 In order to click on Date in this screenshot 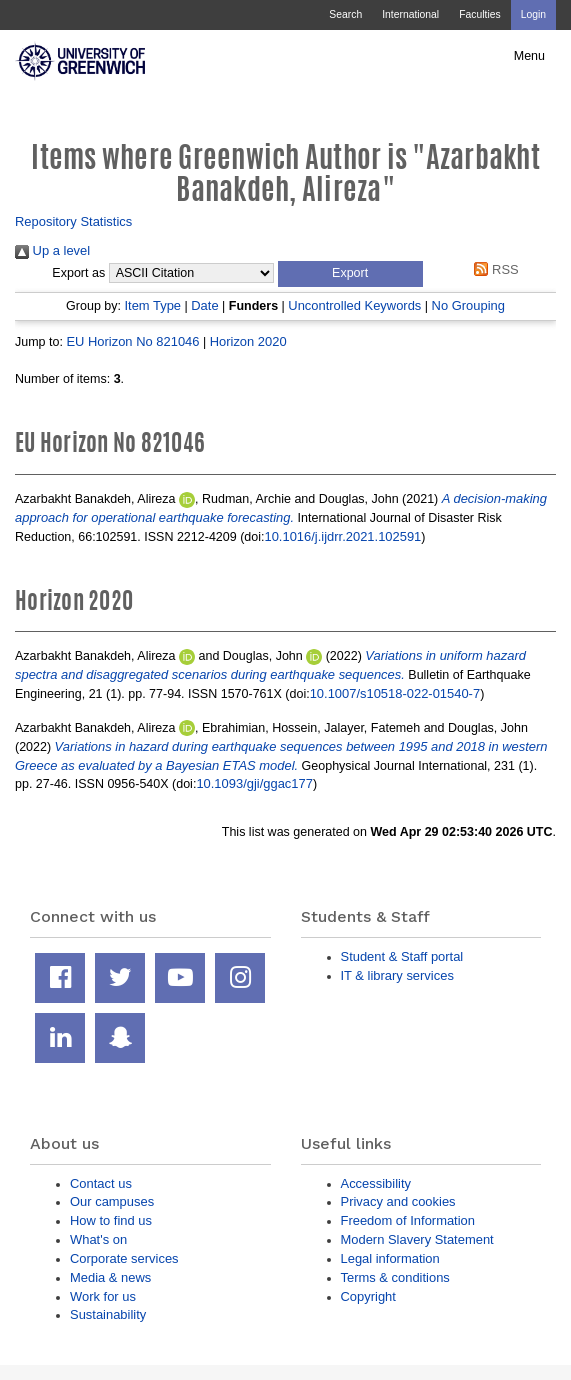, I will do `click(204, 305)`.